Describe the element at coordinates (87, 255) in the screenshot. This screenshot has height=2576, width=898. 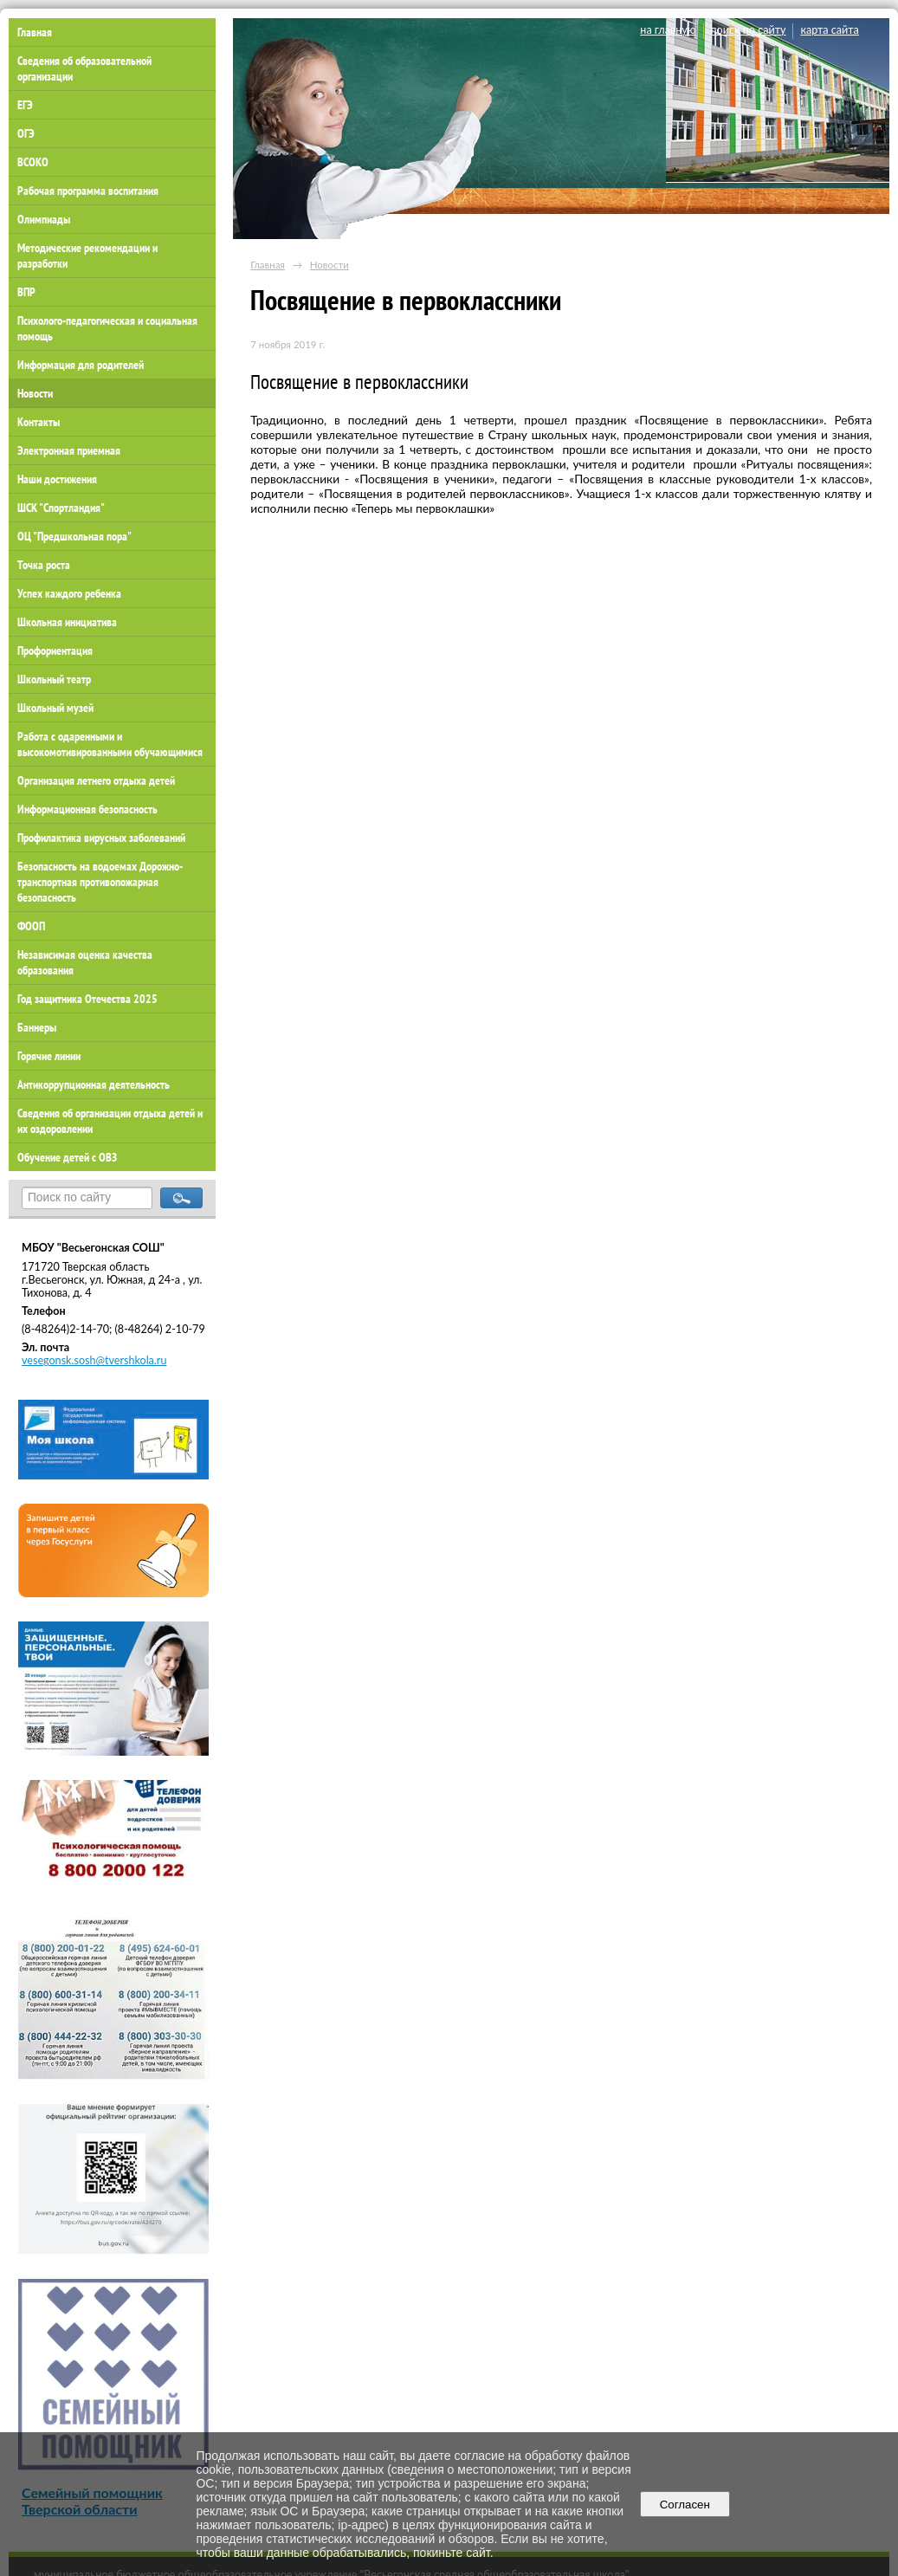
I see `Методические рекомендации и разработки` at that location.